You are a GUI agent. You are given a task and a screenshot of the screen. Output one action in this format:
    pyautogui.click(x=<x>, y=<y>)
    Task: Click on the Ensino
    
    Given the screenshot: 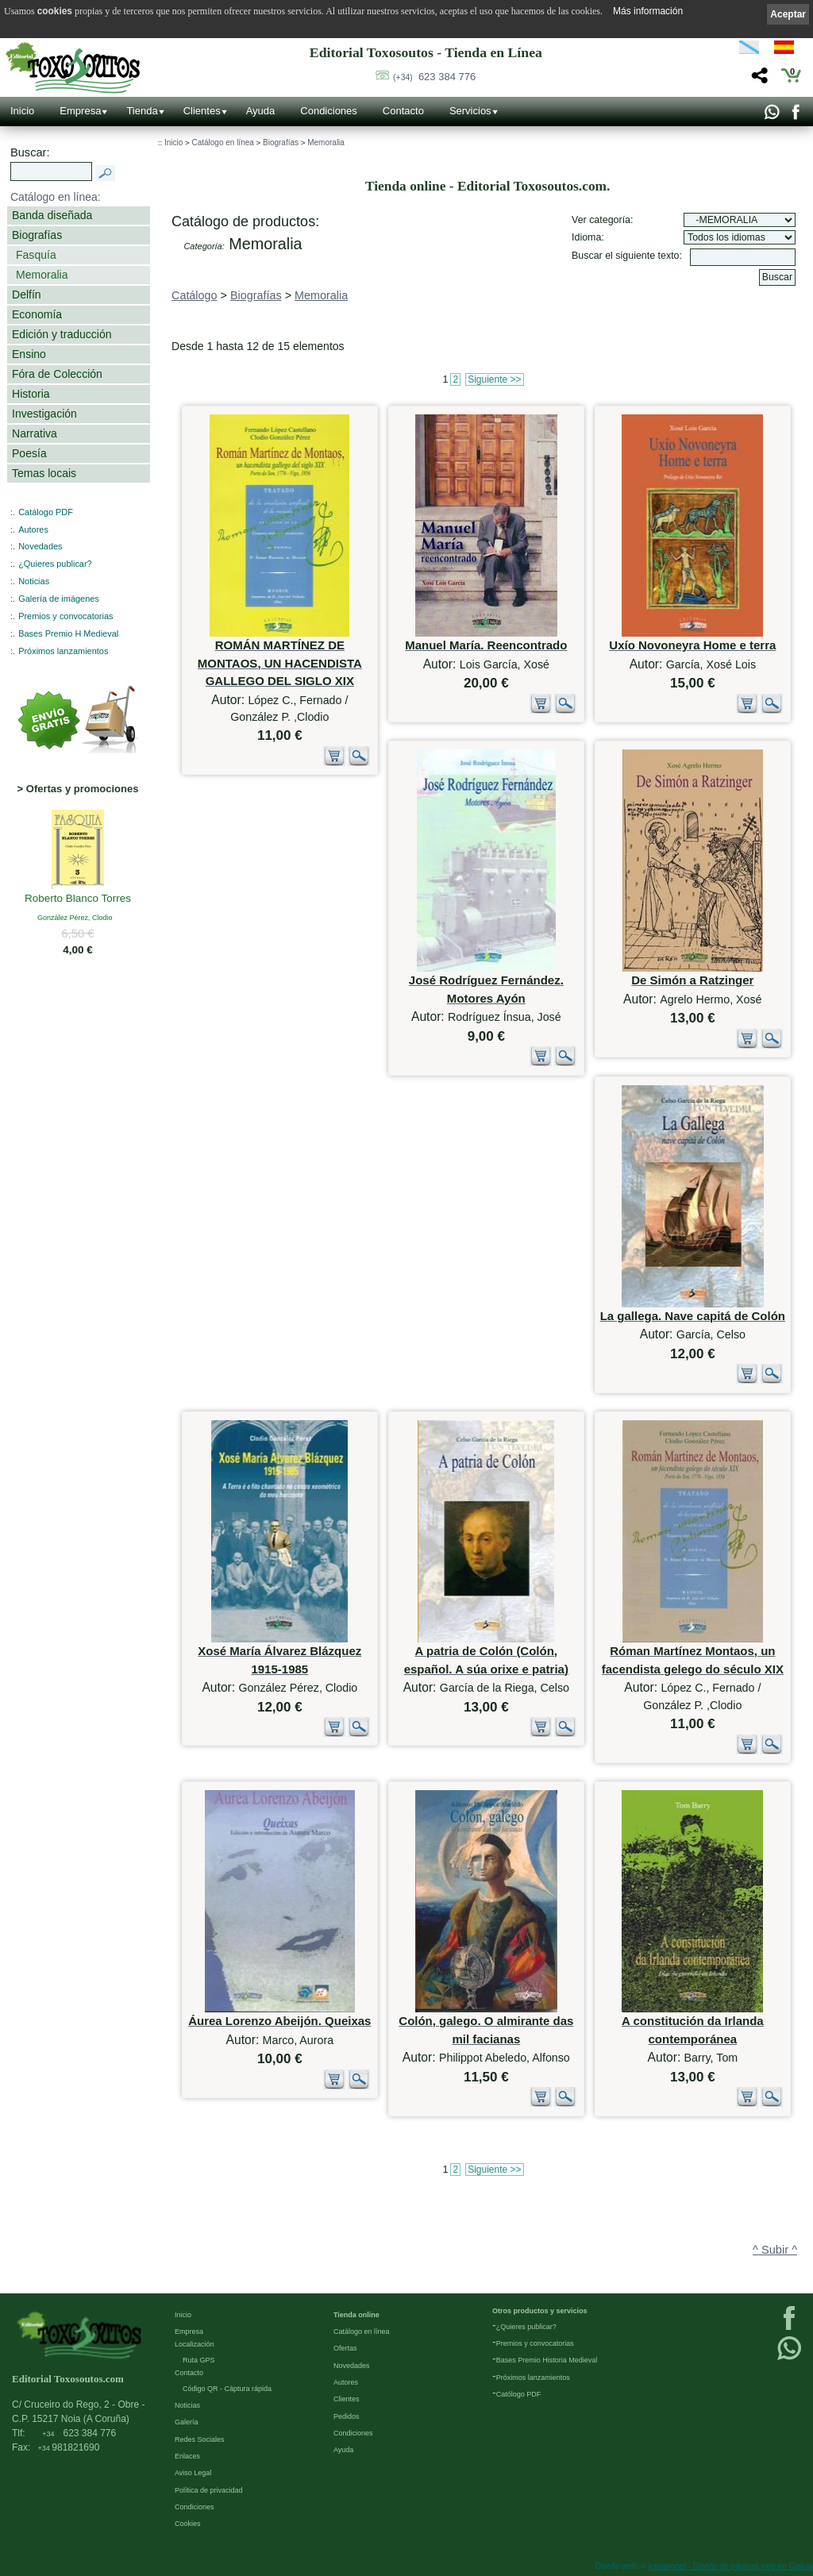 What is the action you would take?
    pyautogui.click(x=29, y=354)
    